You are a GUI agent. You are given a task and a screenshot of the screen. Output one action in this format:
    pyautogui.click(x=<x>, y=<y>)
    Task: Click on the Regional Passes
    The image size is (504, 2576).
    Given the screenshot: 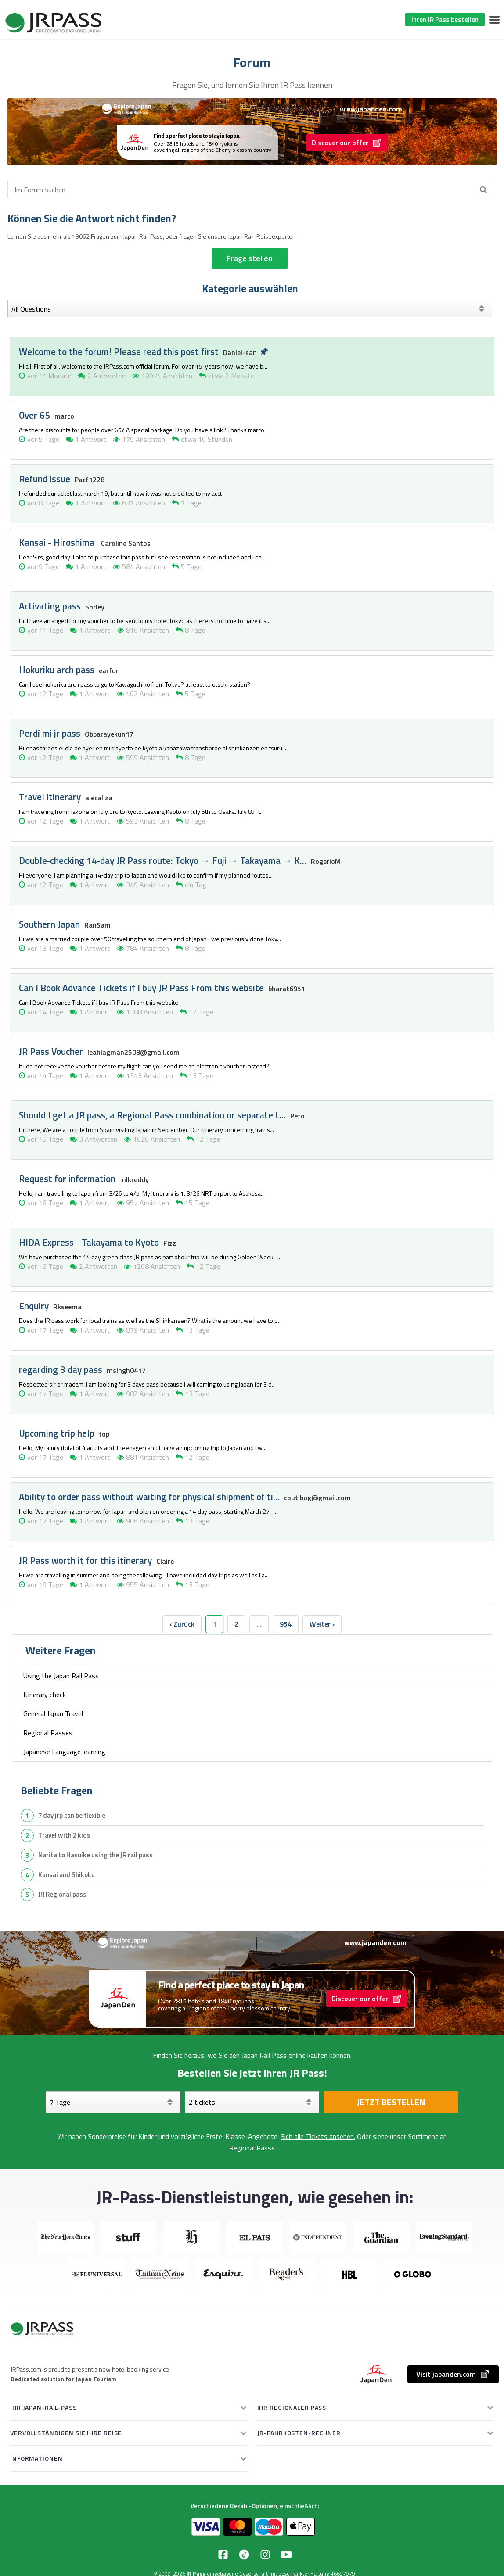 What is the action you would take?
    pyautogui.click(x=47, y=1733)
    